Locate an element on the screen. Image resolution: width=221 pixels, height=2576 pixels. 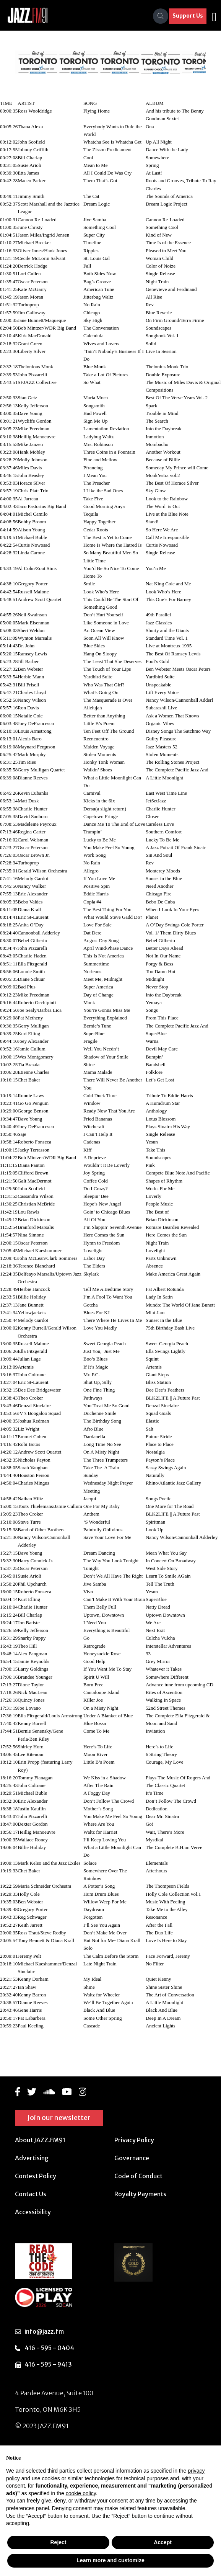
[Search] is located at coordinates (160, 16).